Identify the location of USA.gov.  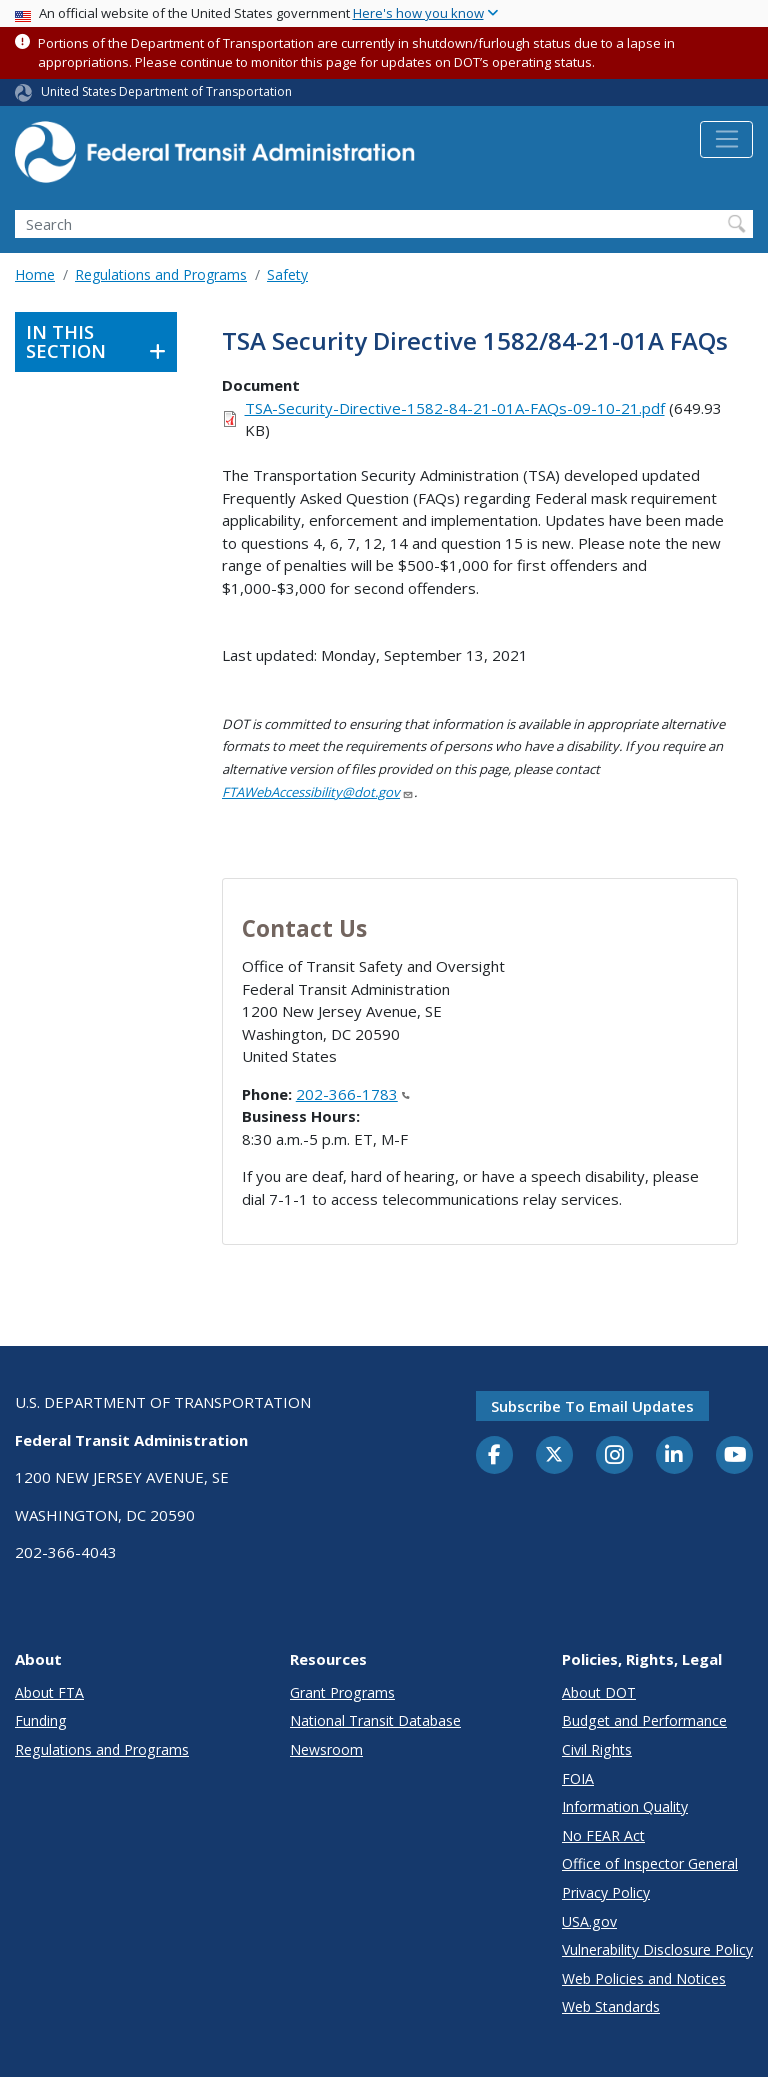
(589, 1921).